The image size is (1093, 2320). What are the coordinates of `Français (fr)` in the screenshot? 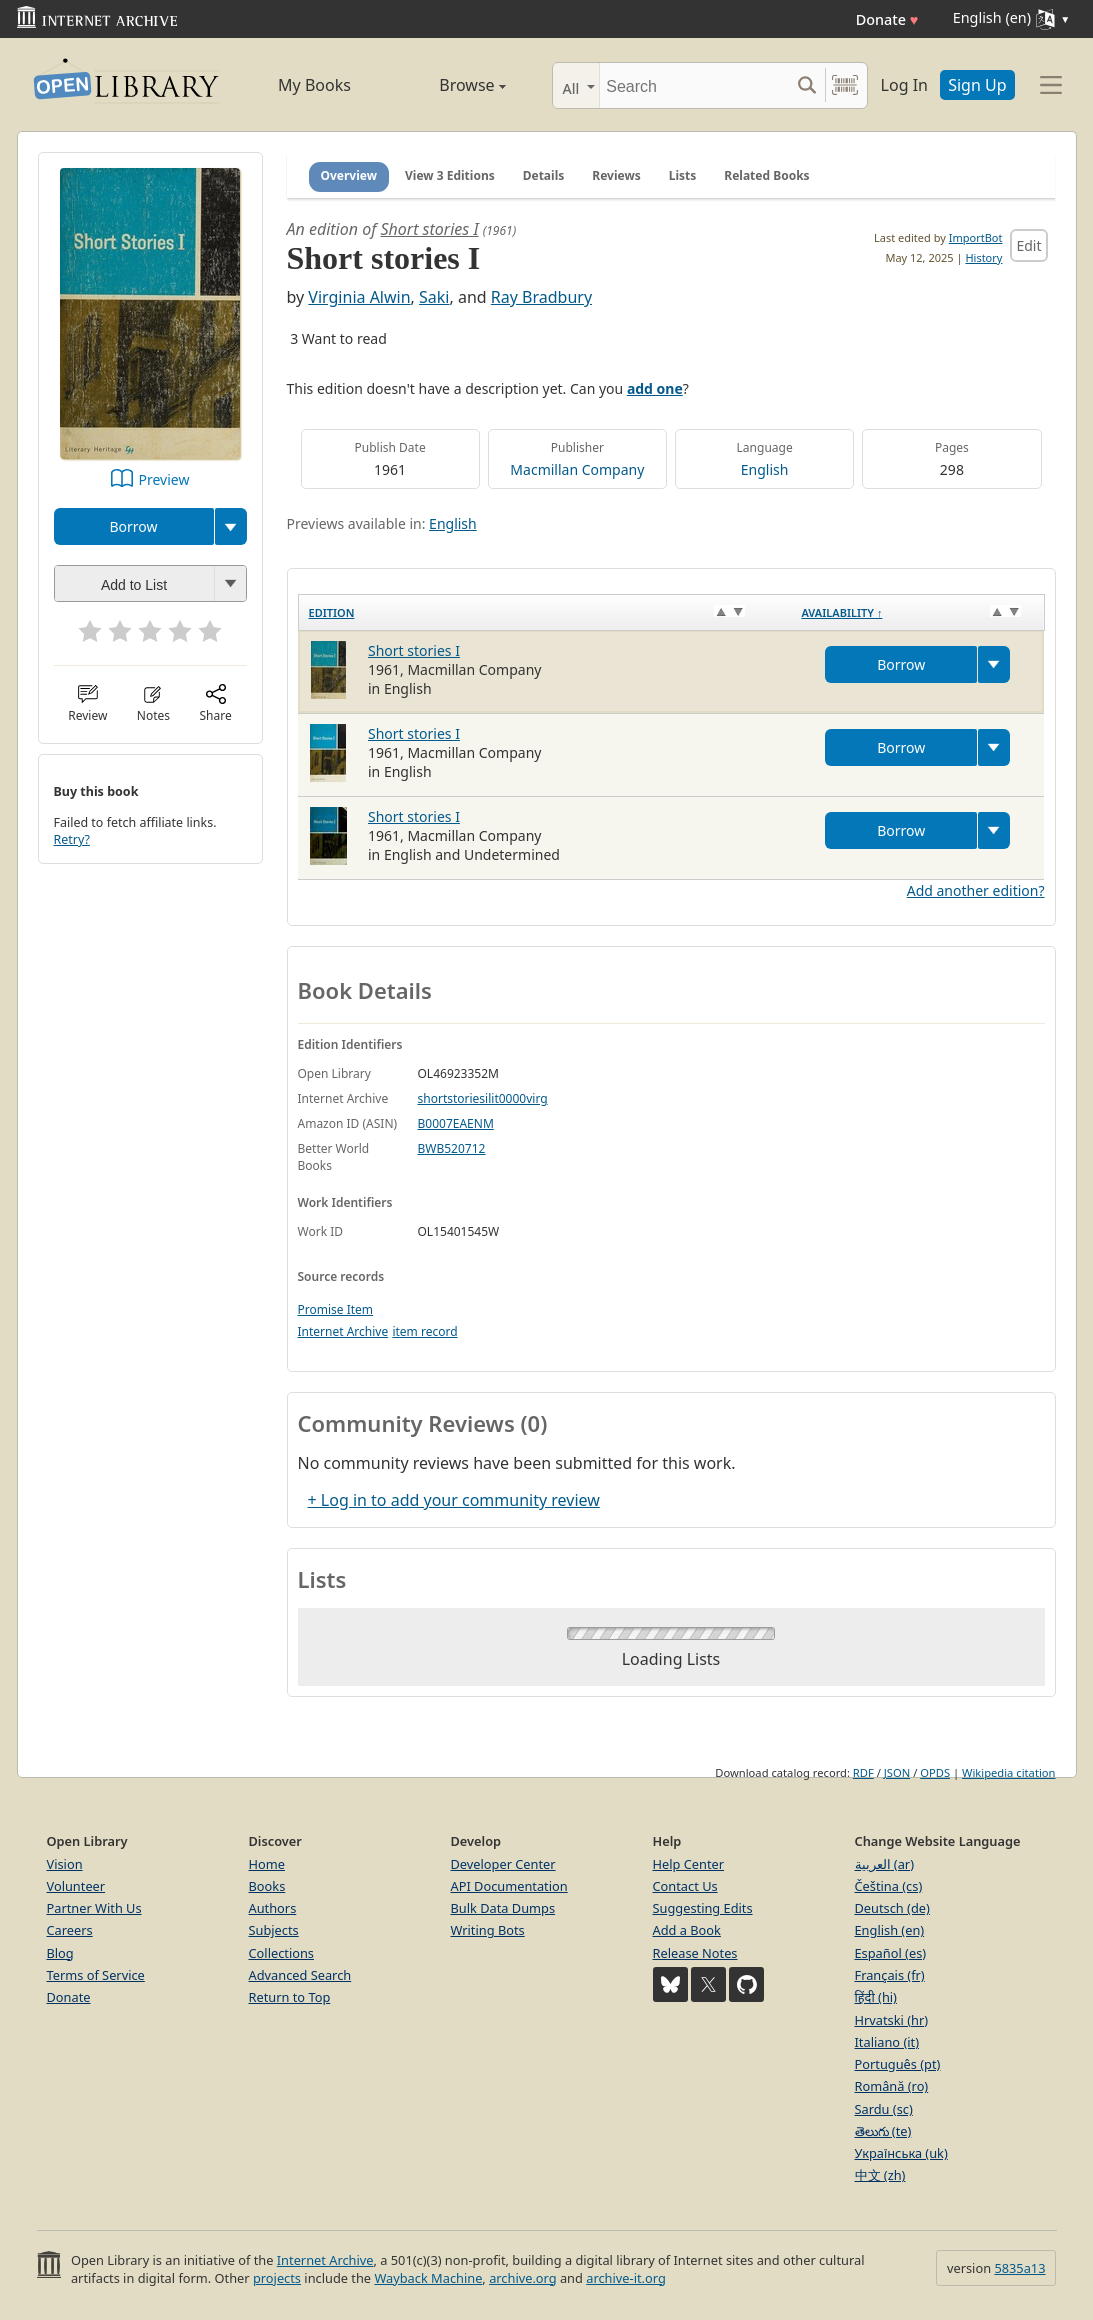 It's located at (890, 1975).